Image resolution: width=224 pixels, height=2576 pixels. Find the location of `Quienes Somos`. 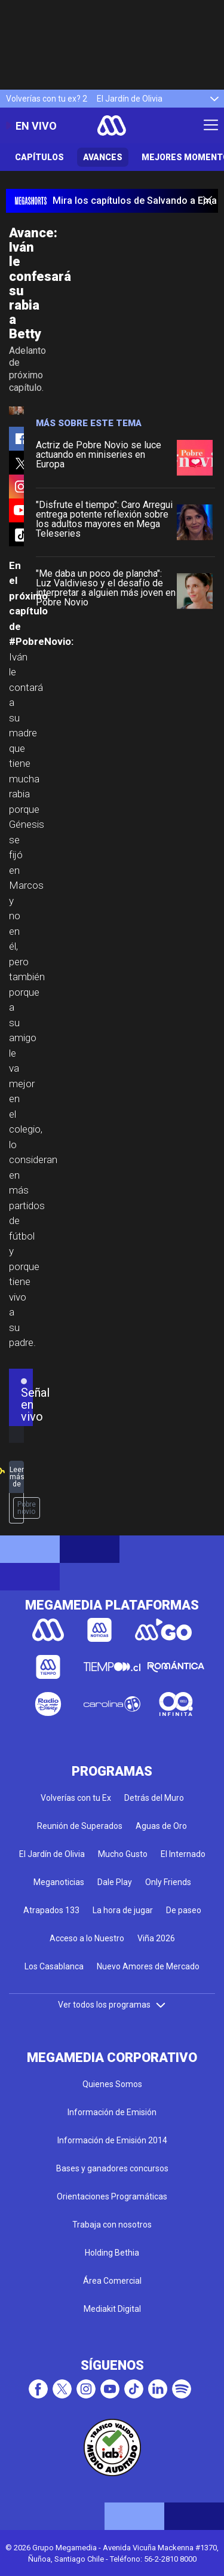

Quienes Somos is located at coordinates (112, 2084).